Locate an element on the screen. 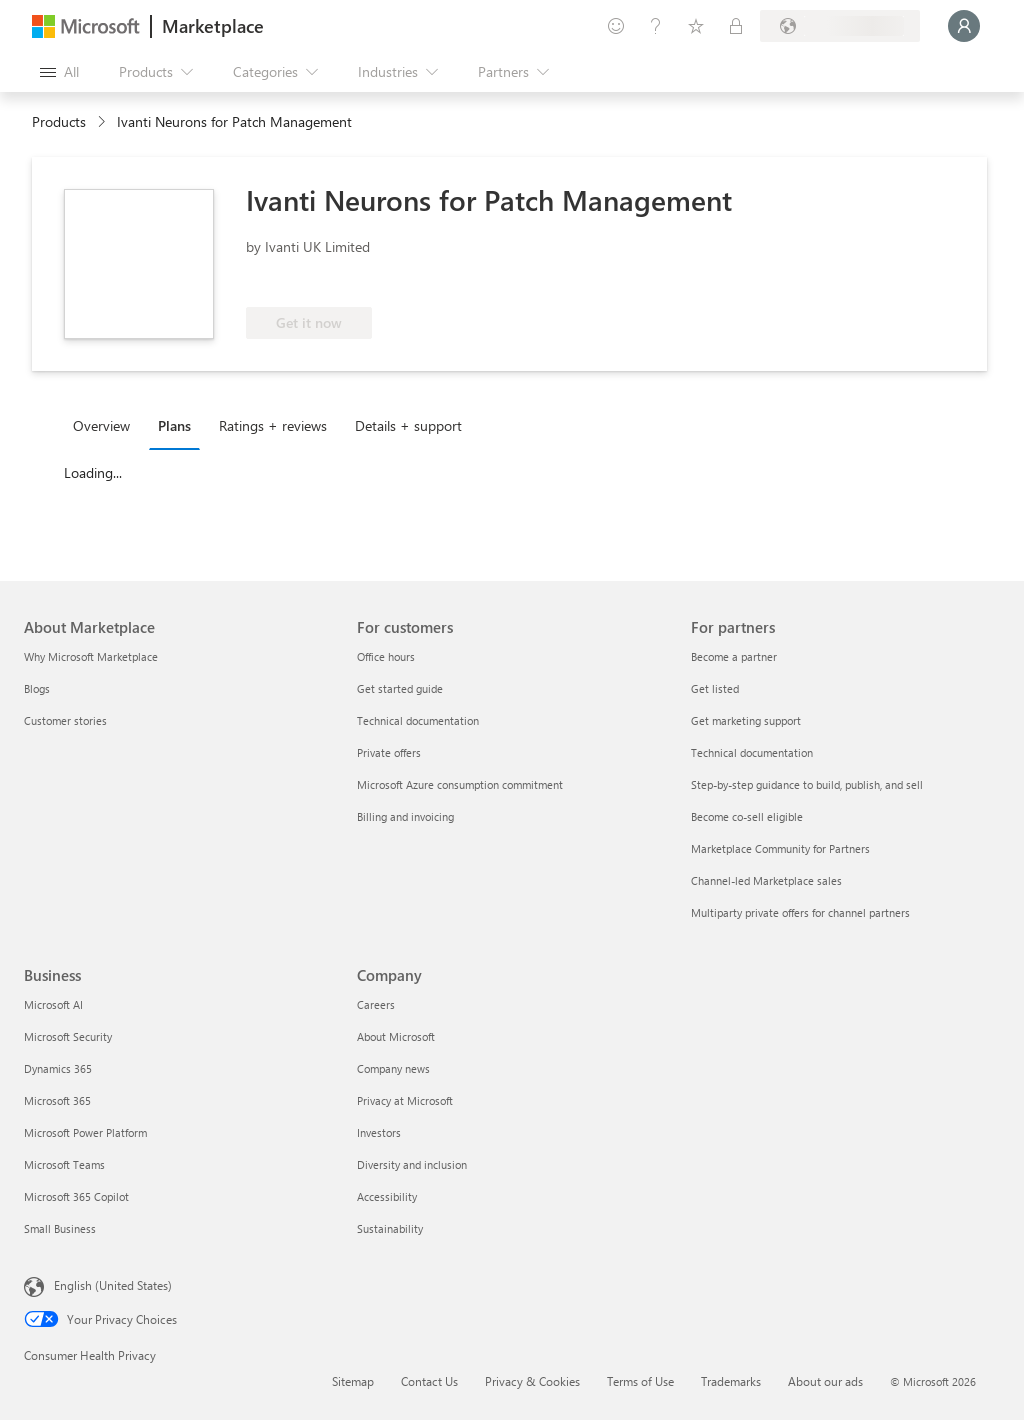 The width and height of the screenshot is (1024, 1420). Accessibility [Accessibility Company] is located at coordinates (387, 1196).